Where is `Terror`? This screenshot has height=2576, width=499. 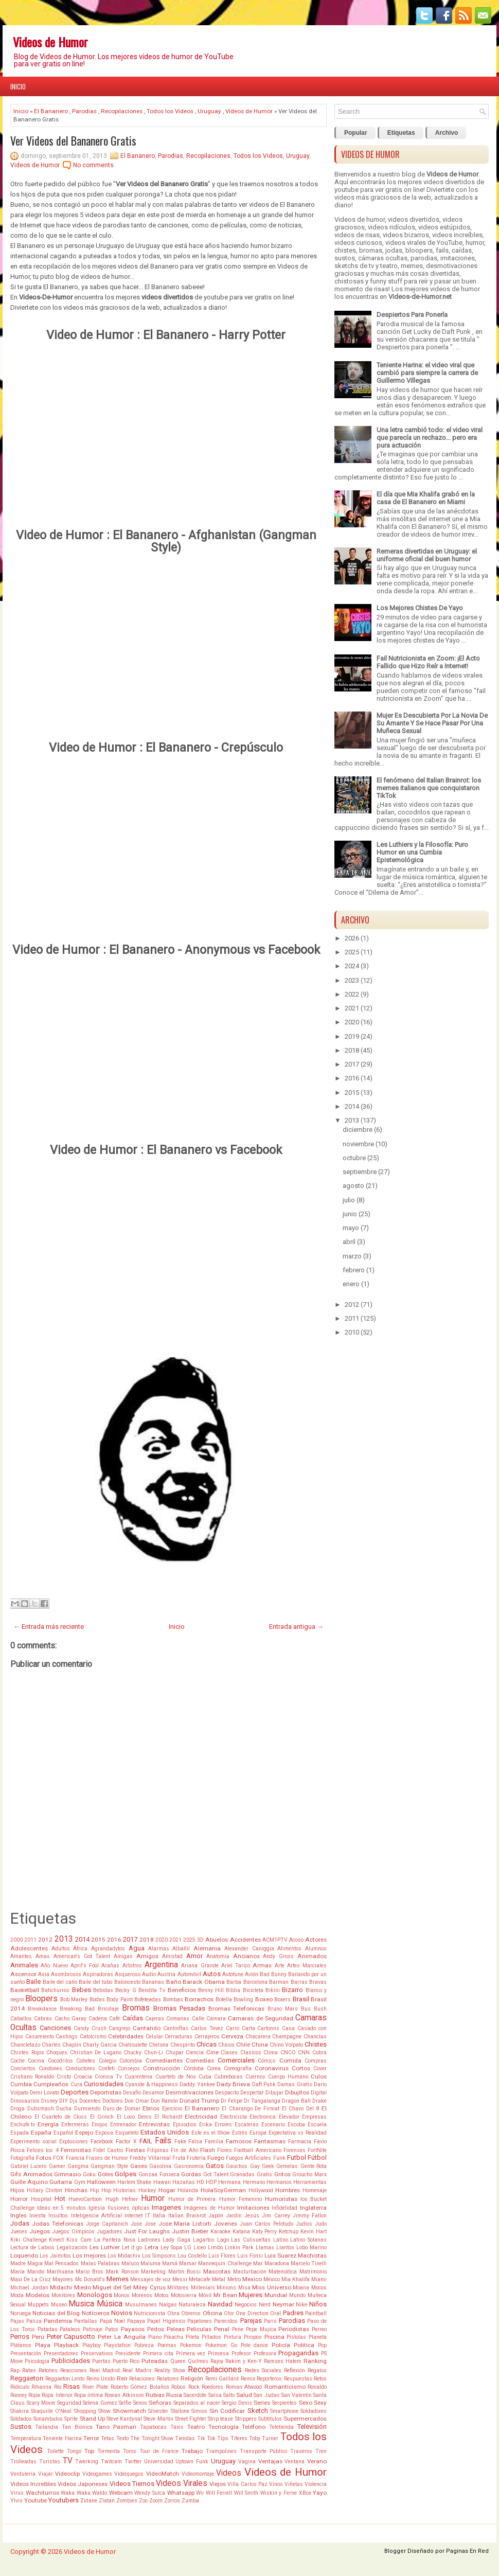 Terror is located at coordinates (91, 2438).